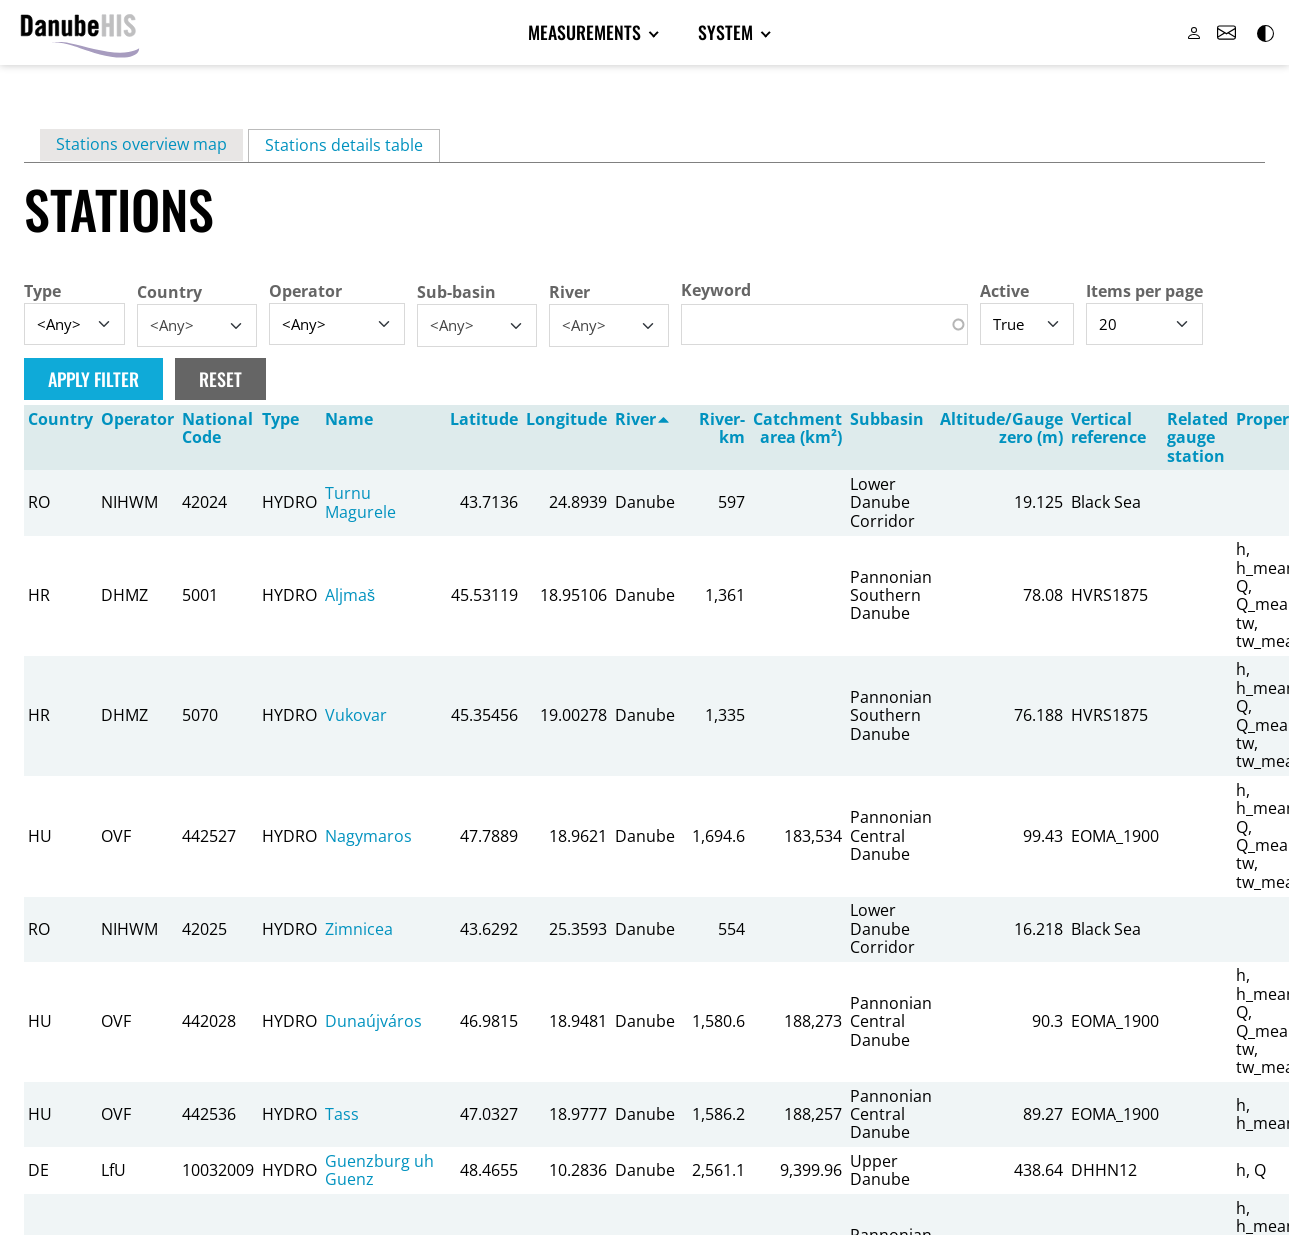 This screenshot has height=1235, width=1289. Describe the element at coordinates (569, 293) in the screenshot. I see `River` at that location.